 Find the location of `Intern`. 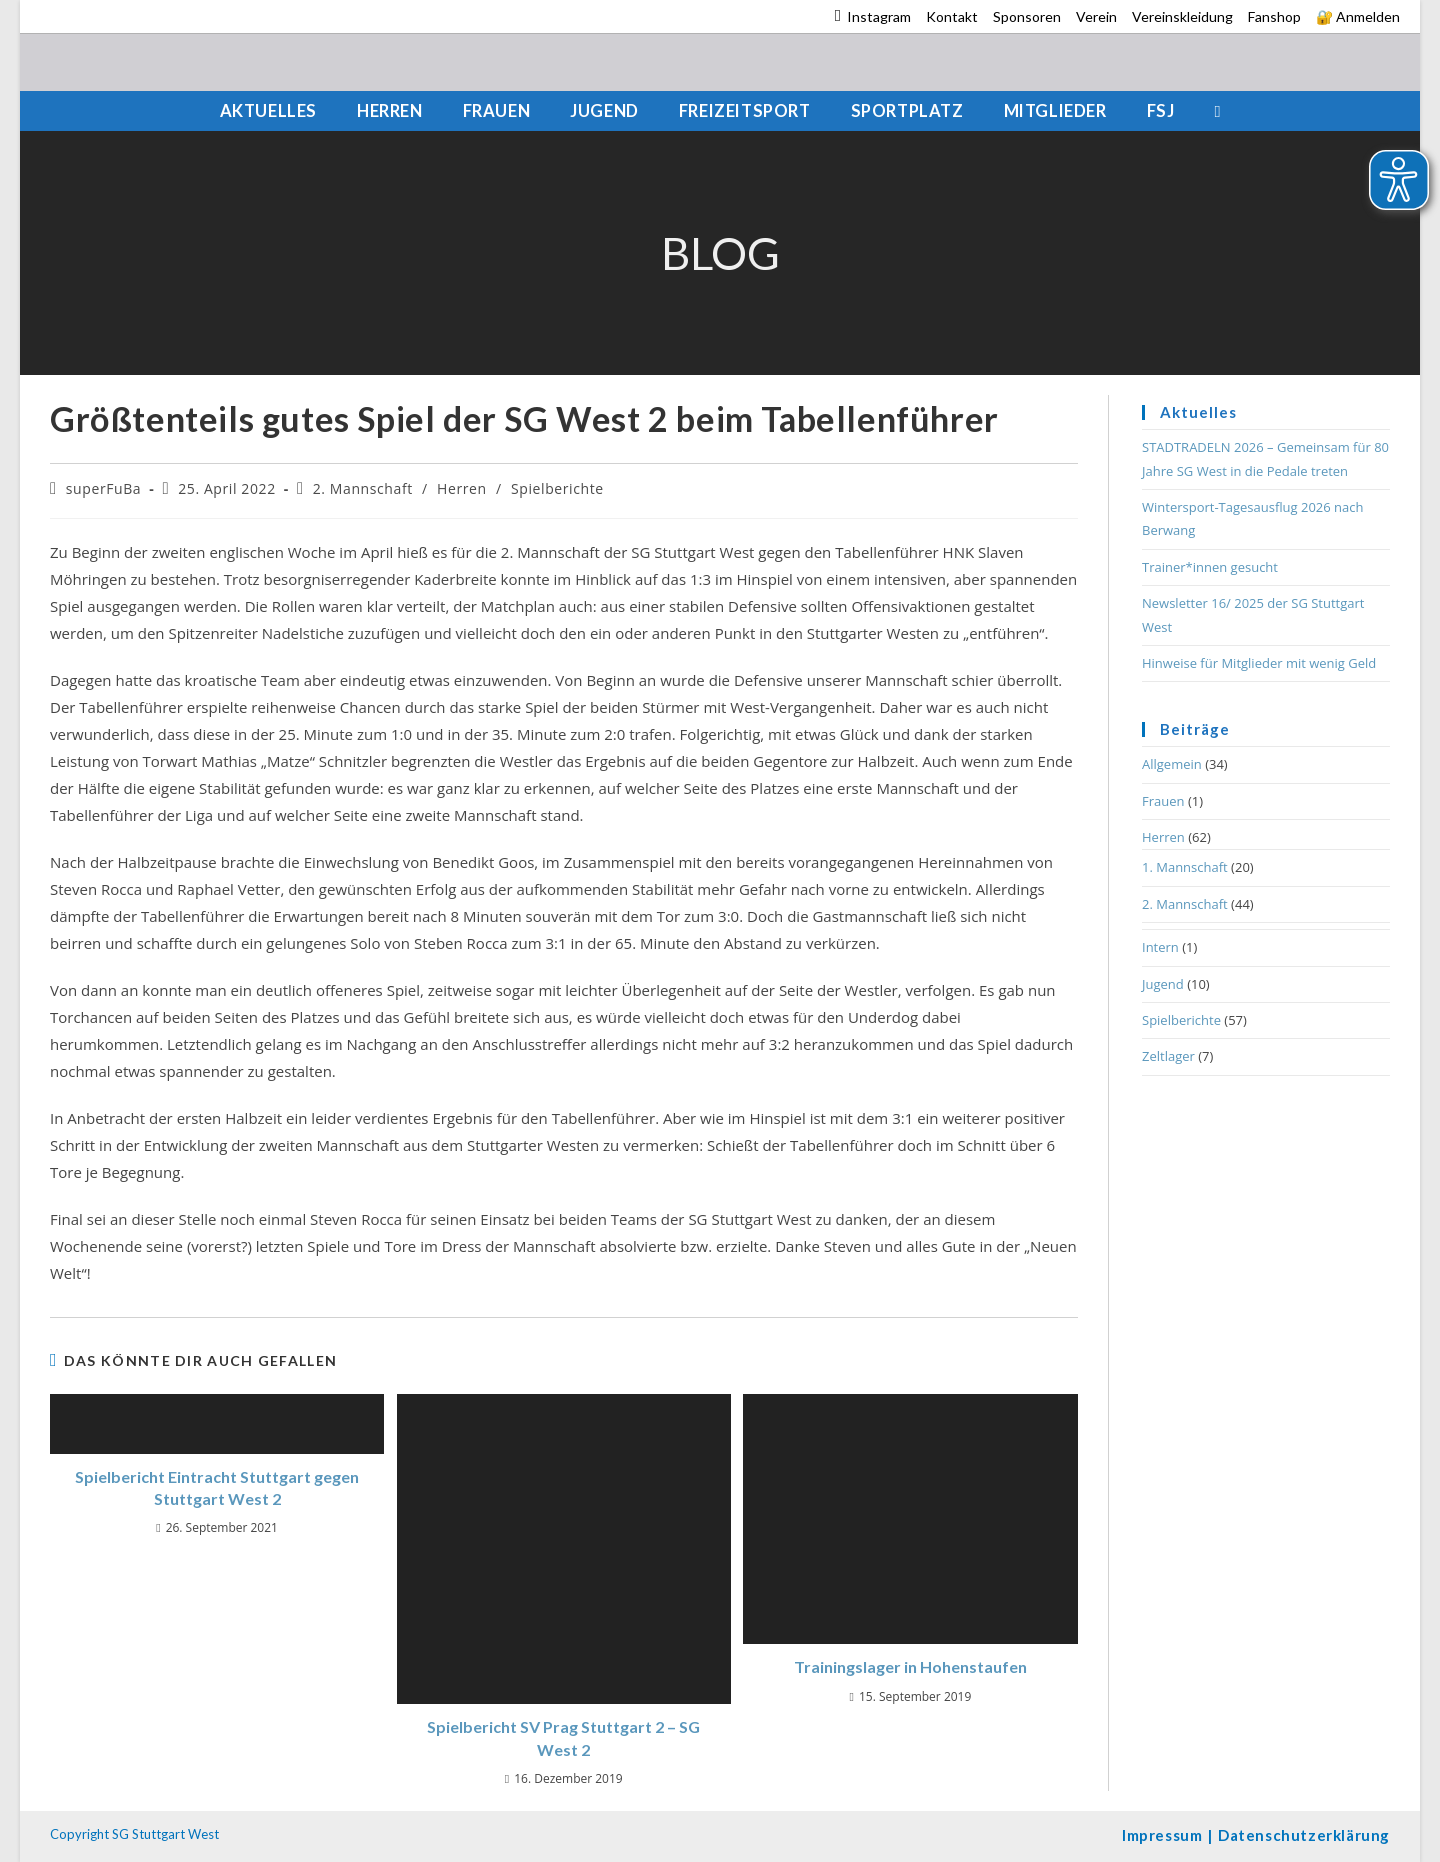

Intern is located at coordinates (1160, 947).